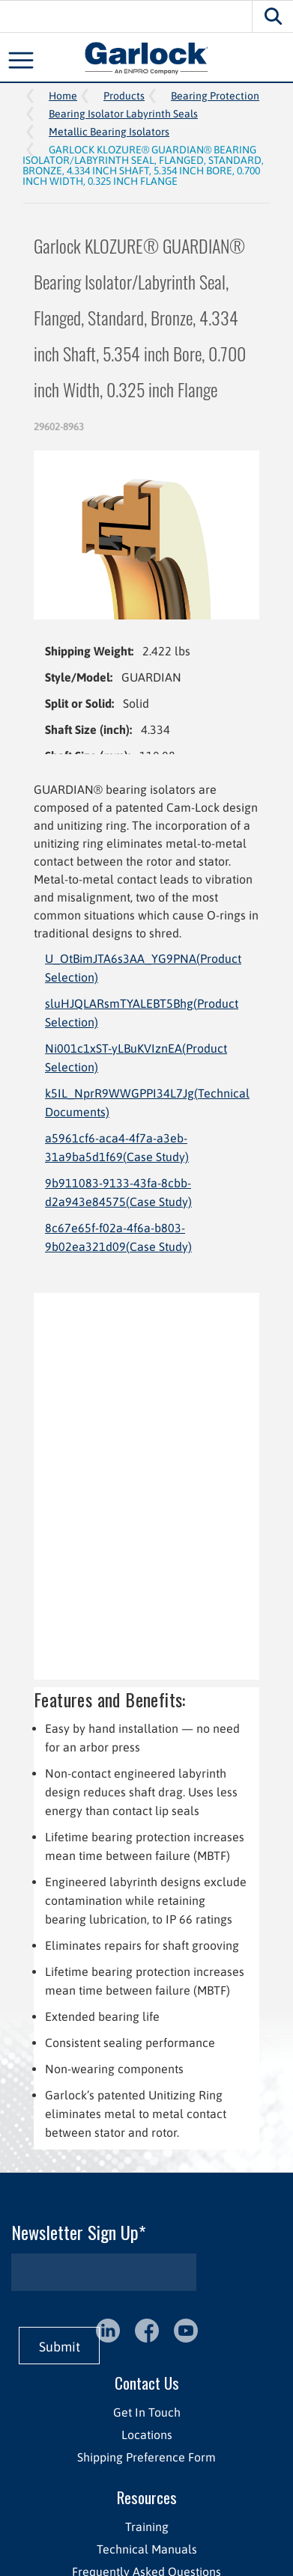 The height and width of the screenshot is (2576, 293). What do you see at coordinates (63, 96) in the screenshot?
I see `Home` at bounding box center [63, 96].